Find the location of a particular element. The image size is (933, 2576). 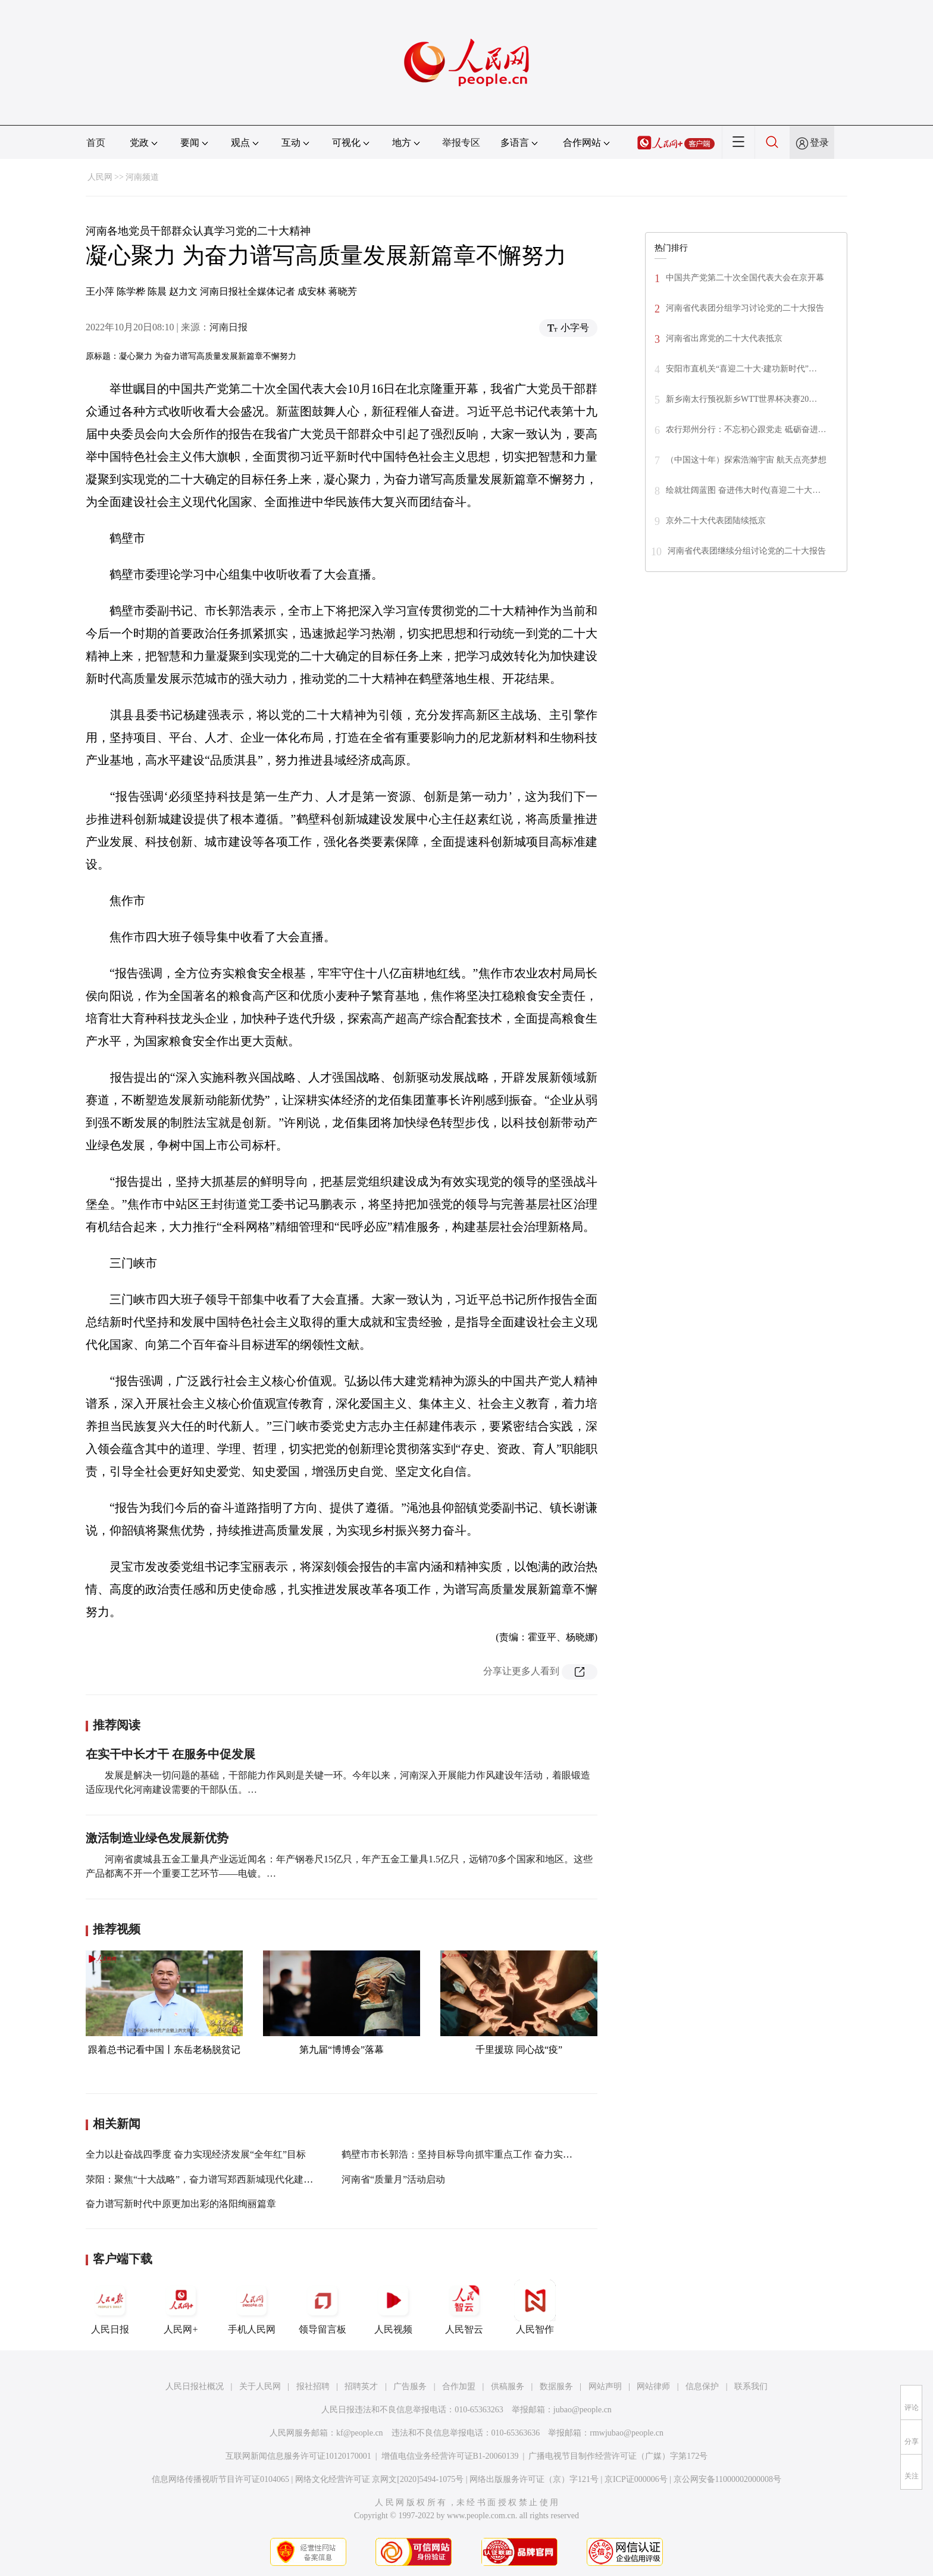

河南日报 is located at coordinates (228, 327).